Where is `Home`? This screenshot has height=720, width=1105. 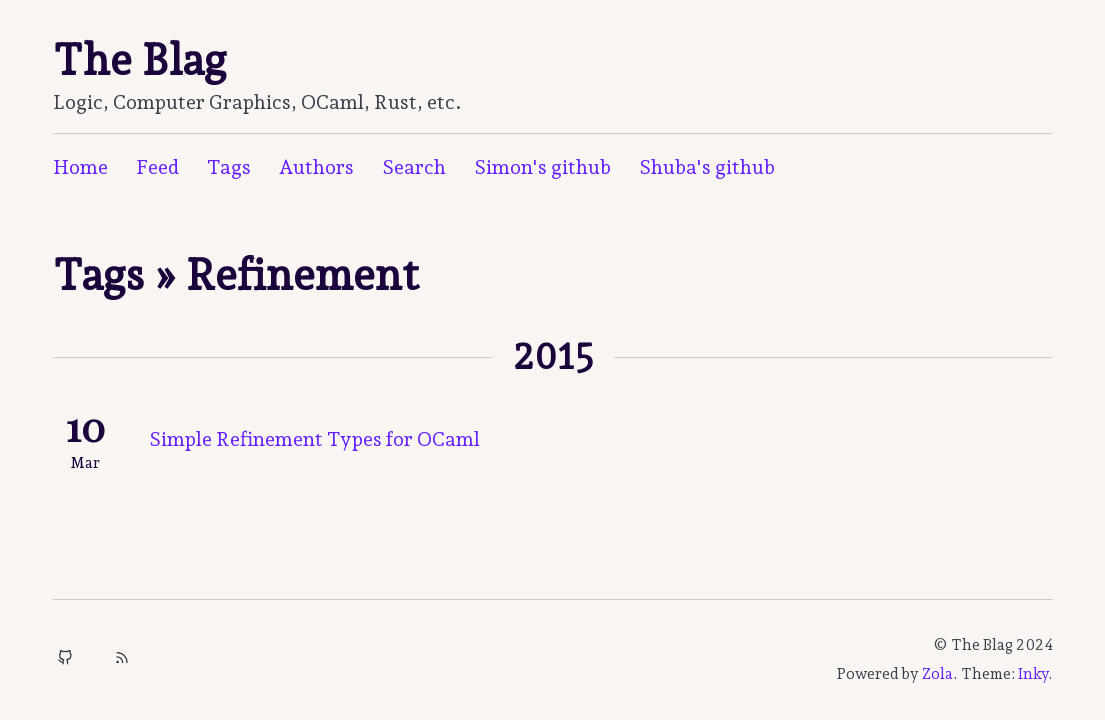 Home is located at coordinates (80, 167).